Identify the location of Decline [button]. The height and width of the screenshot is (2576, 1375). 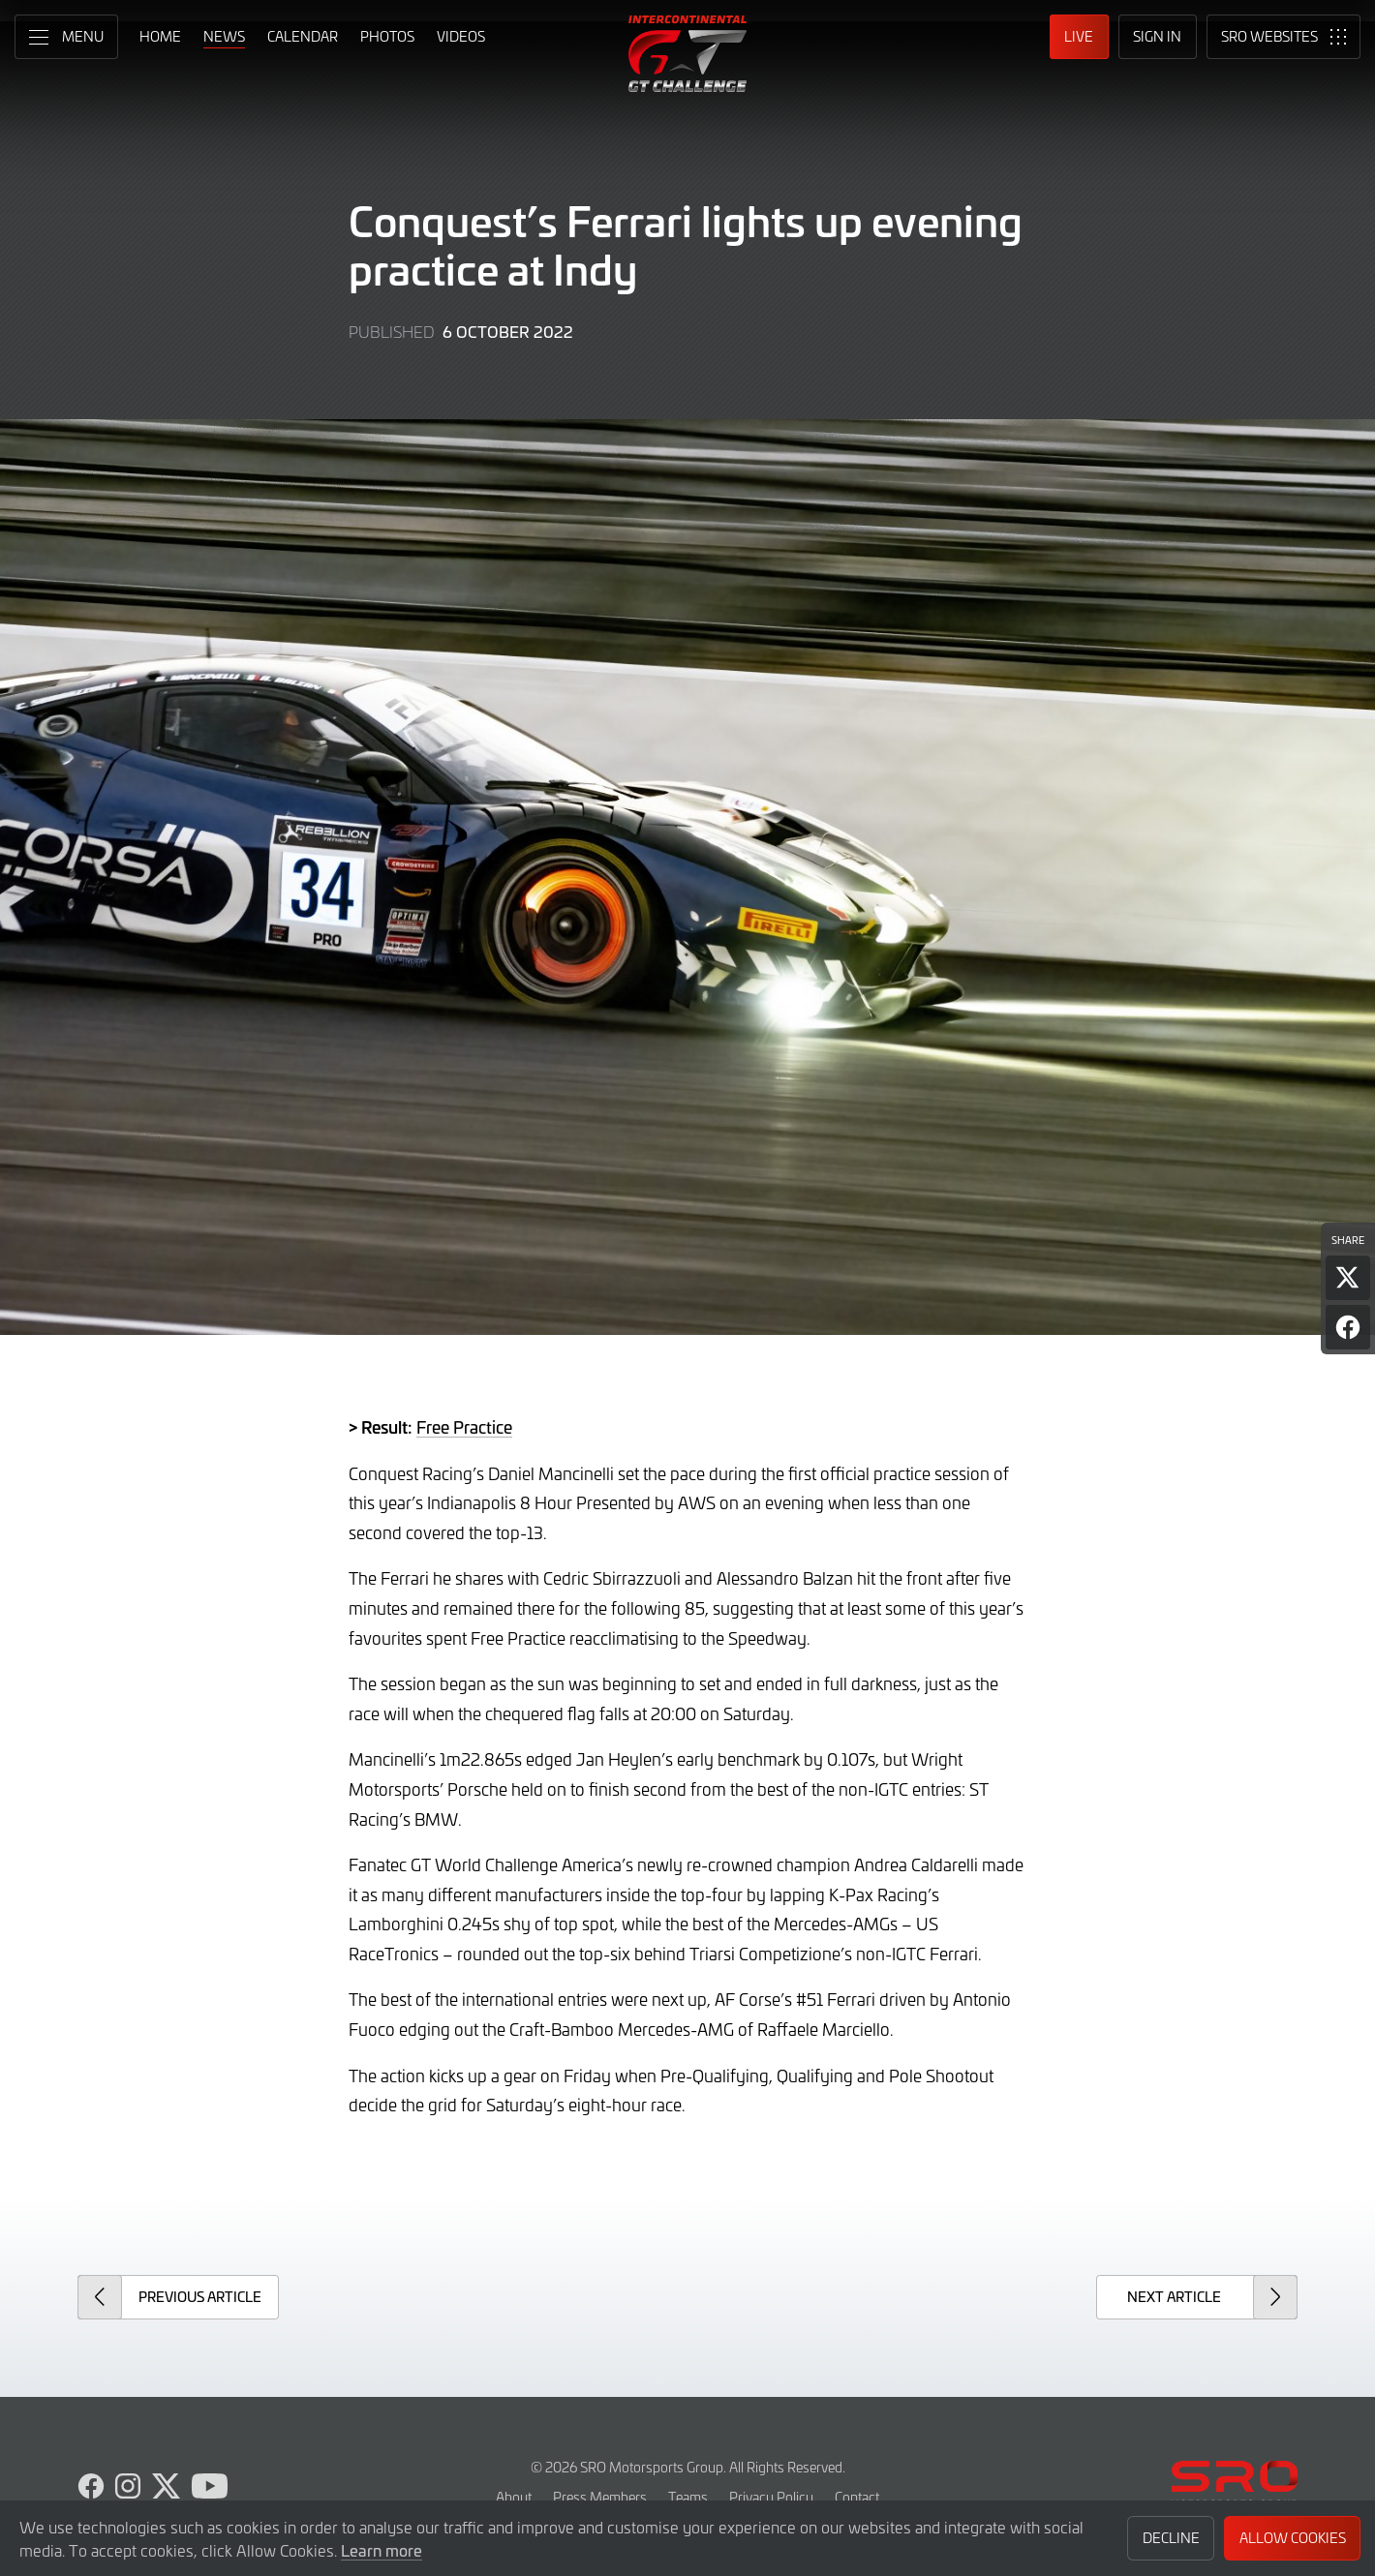
(1171, 2538).